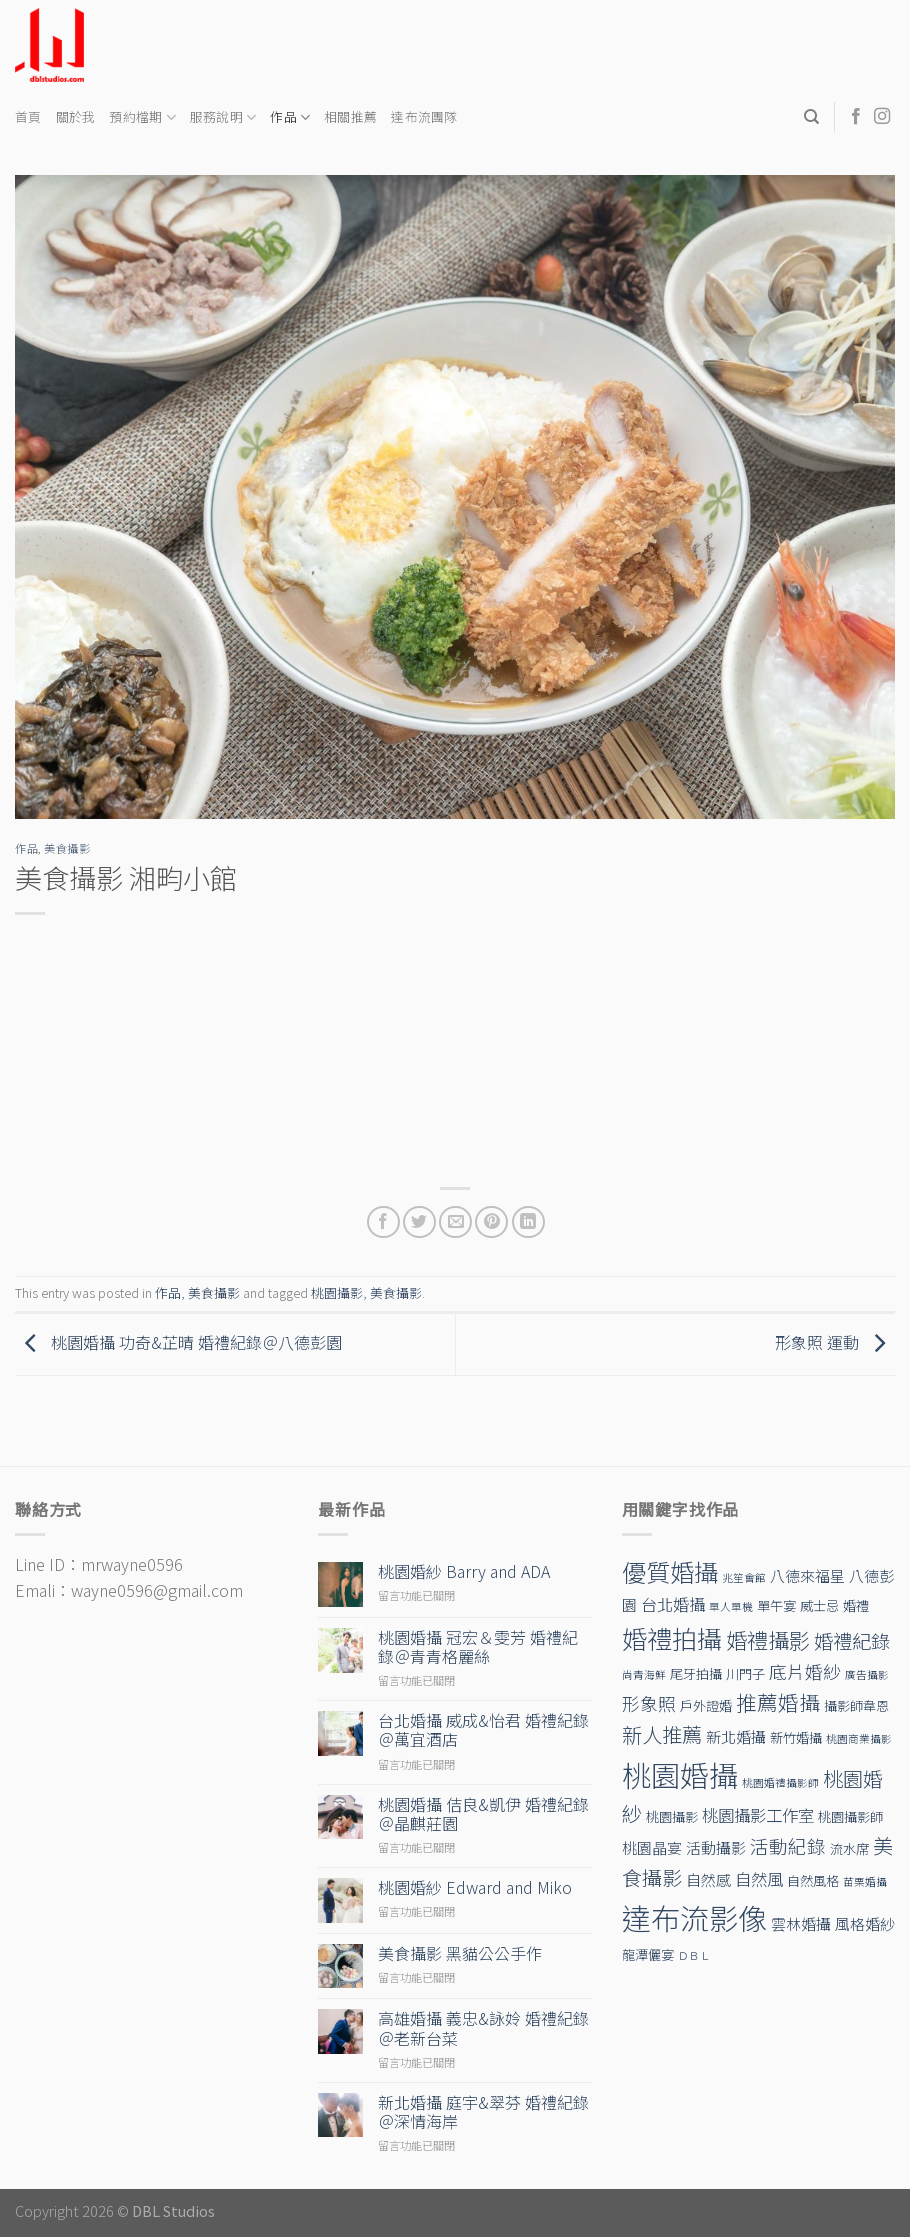  Describe the element at coordinates (731, 1606) in the screenshot. I see `單人單機 [單人單機 (1 個項目)]` at that location.